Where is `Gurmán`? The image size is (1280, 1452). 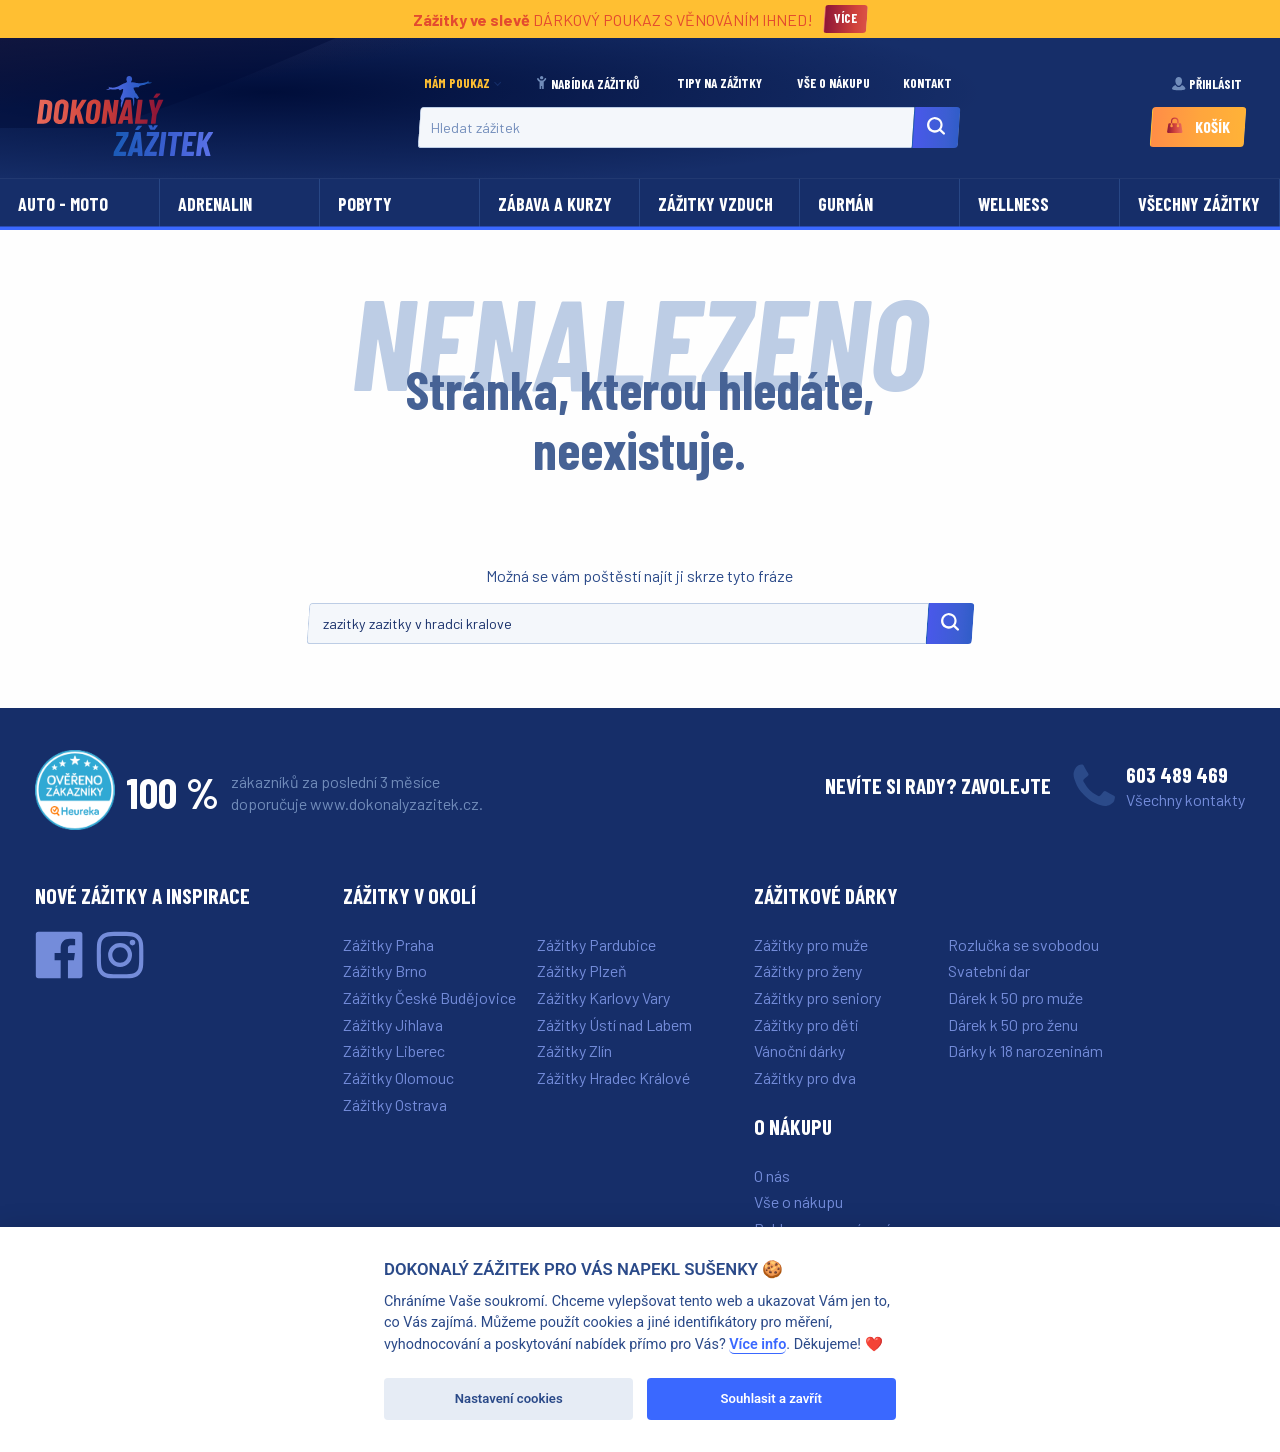
Gurmán is located at coordinates (845, 204).